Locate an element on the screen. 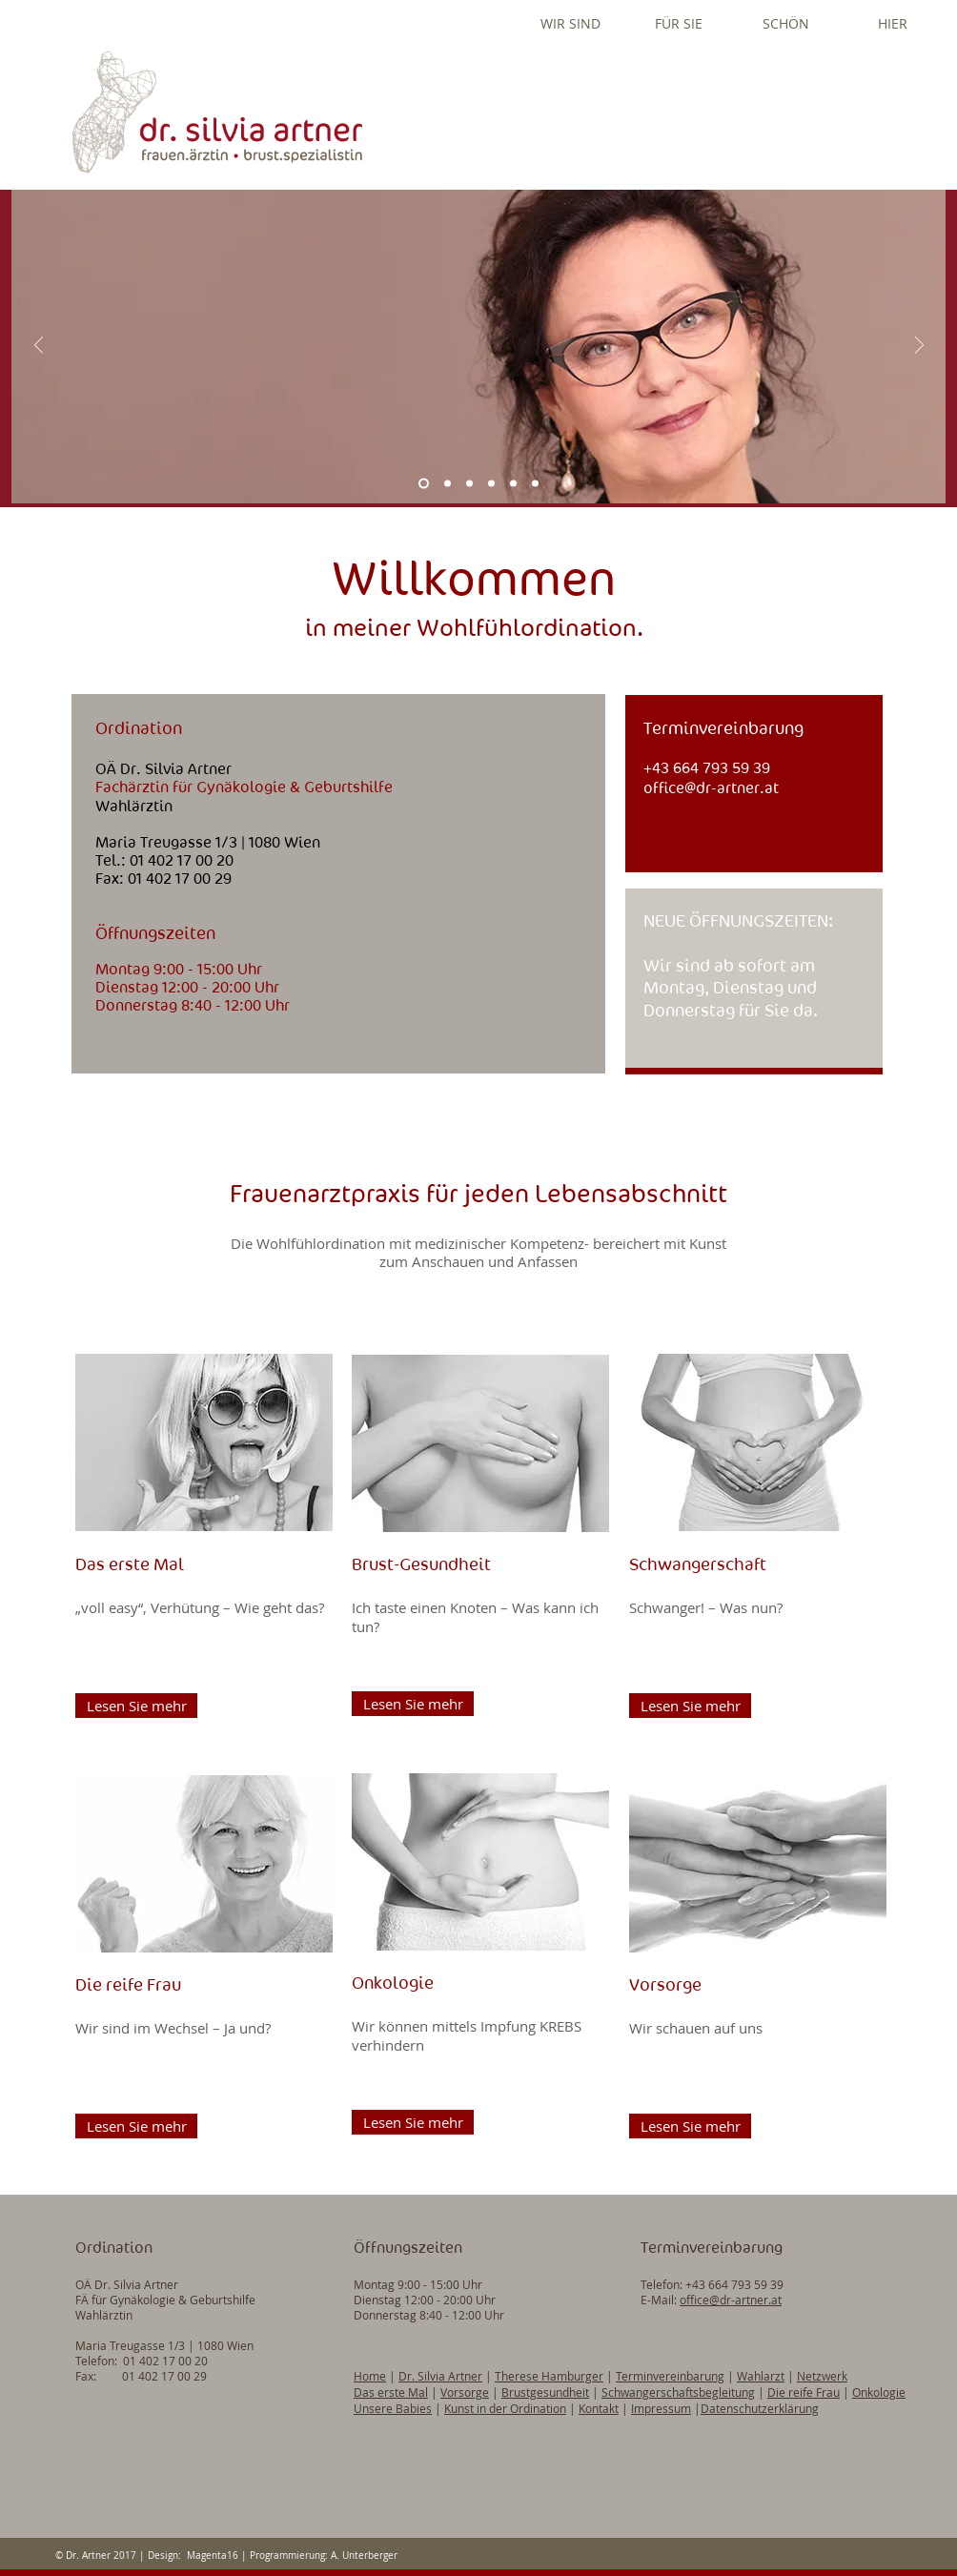 This screenshot has width=957, height=2576. [Lesen Sie mehr] is located at coordinates (136, 1705).